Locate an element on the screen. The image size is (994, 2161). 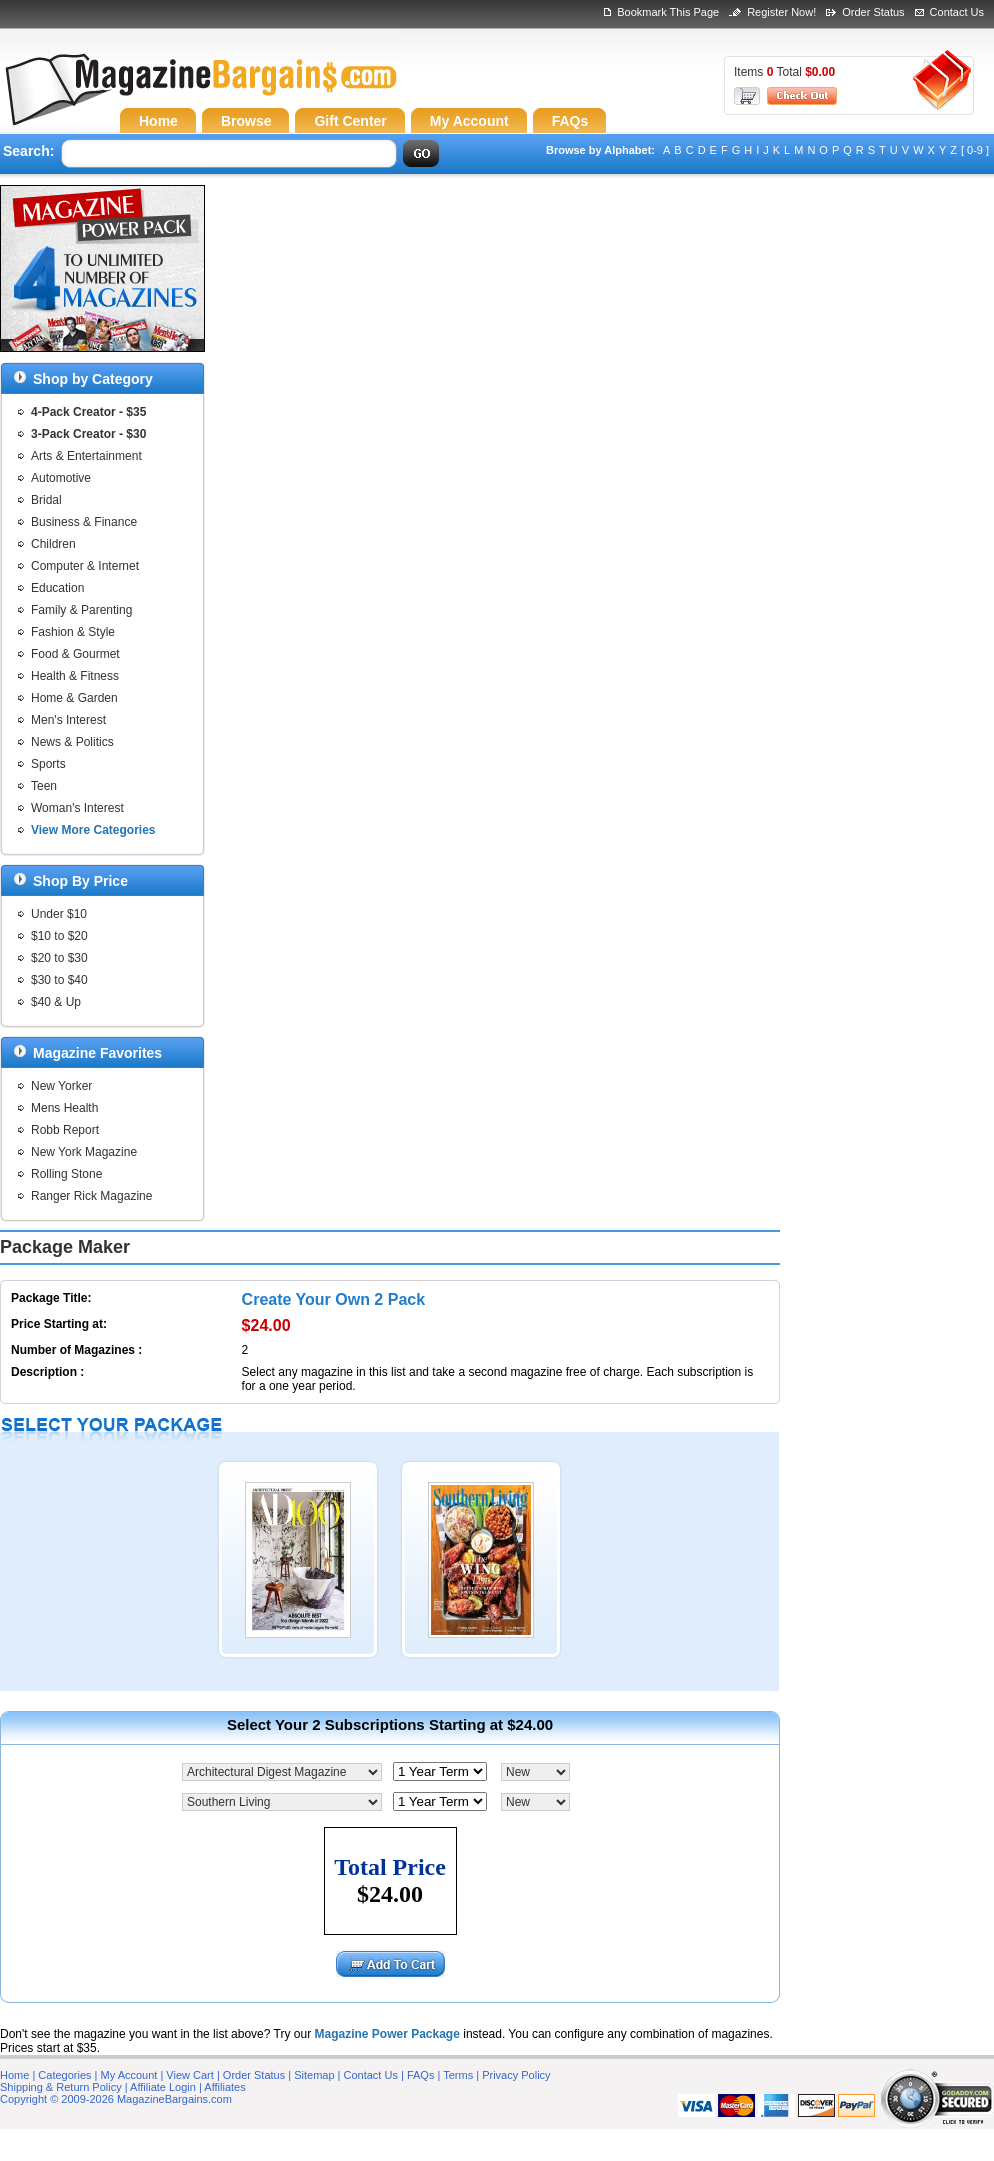
Family & Parenting is located at coordinates (81, 610).